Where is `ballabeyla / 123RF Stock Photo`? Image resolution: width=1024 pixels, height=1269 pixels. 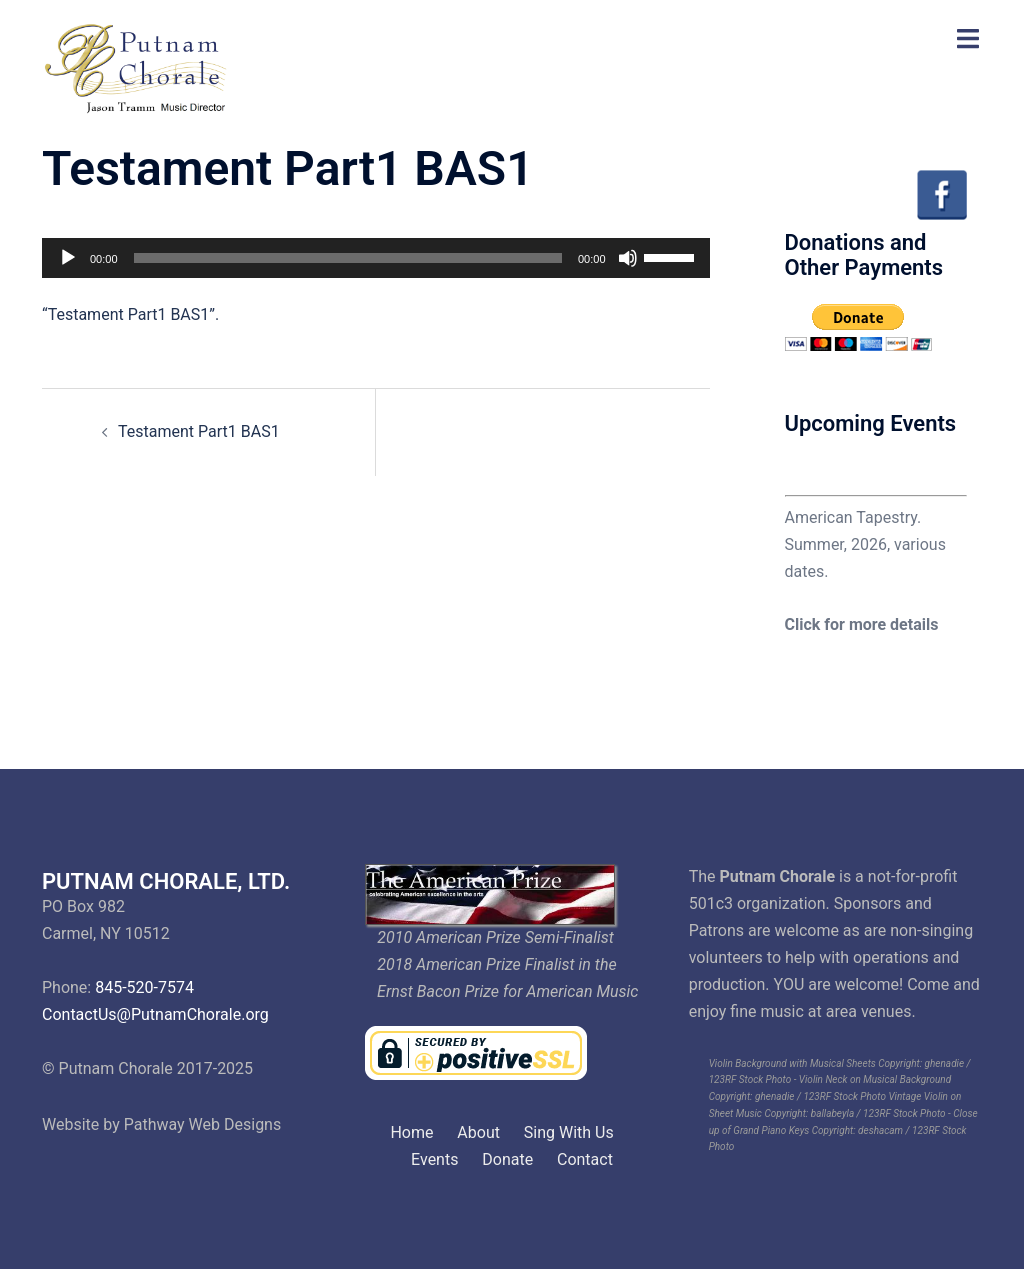 ballabeyla / 123RF Stock Photo is located at coordinates (878, 1113).